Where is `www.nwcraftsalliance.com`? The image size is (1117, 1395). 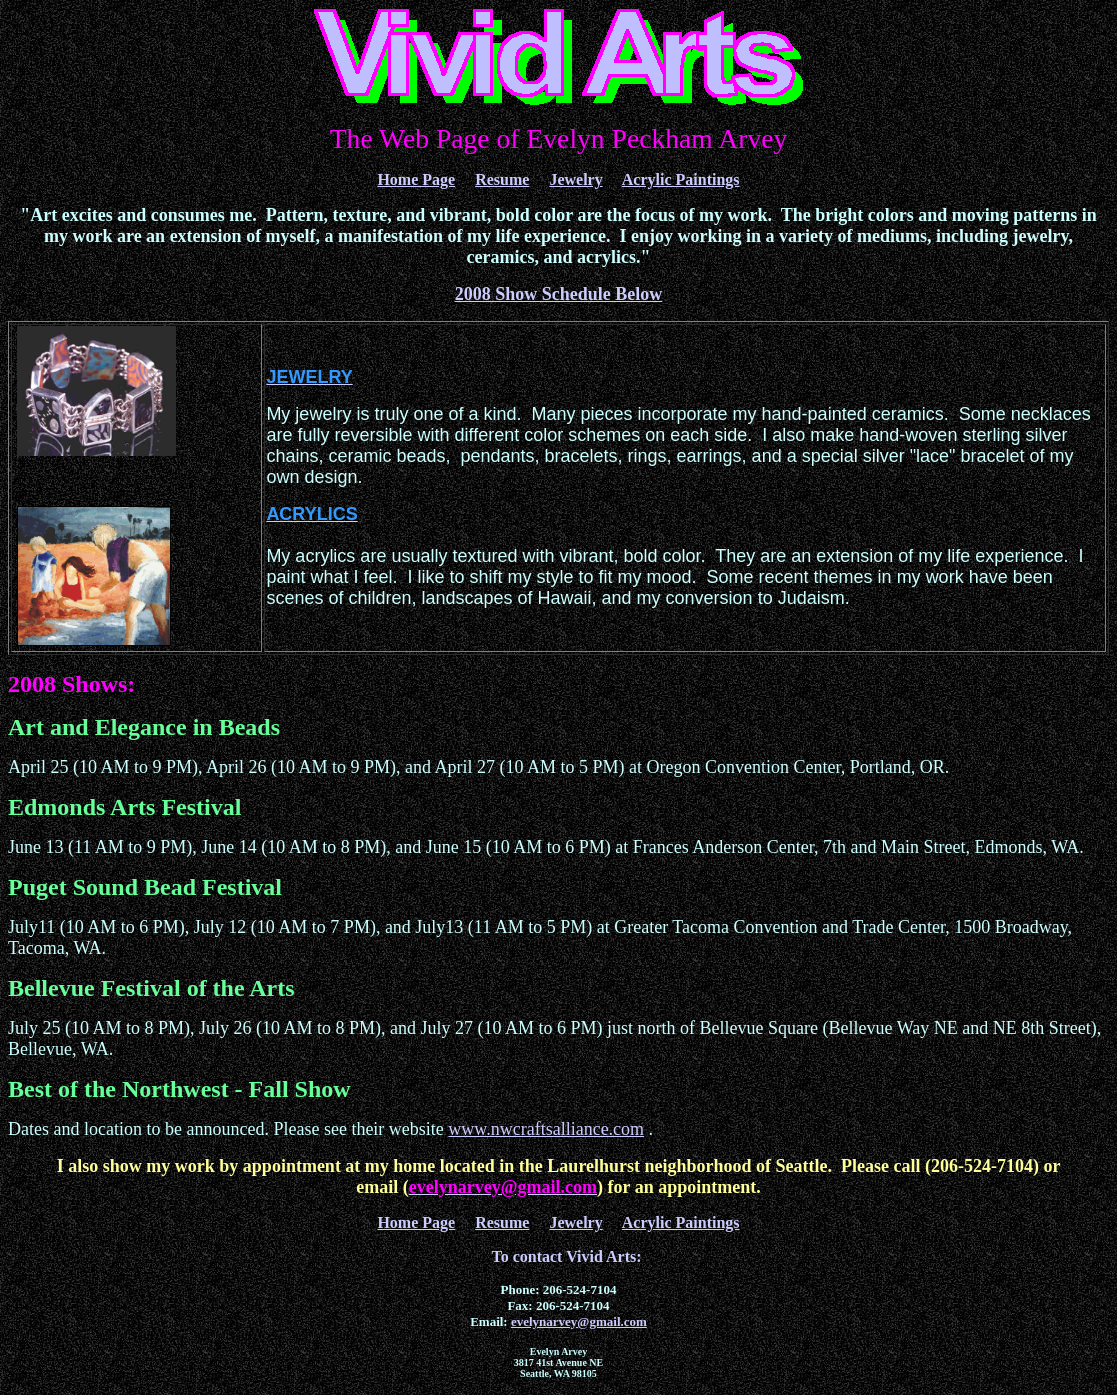
www.nwcraftsalliance.com is located at coordinates (546, 1129).